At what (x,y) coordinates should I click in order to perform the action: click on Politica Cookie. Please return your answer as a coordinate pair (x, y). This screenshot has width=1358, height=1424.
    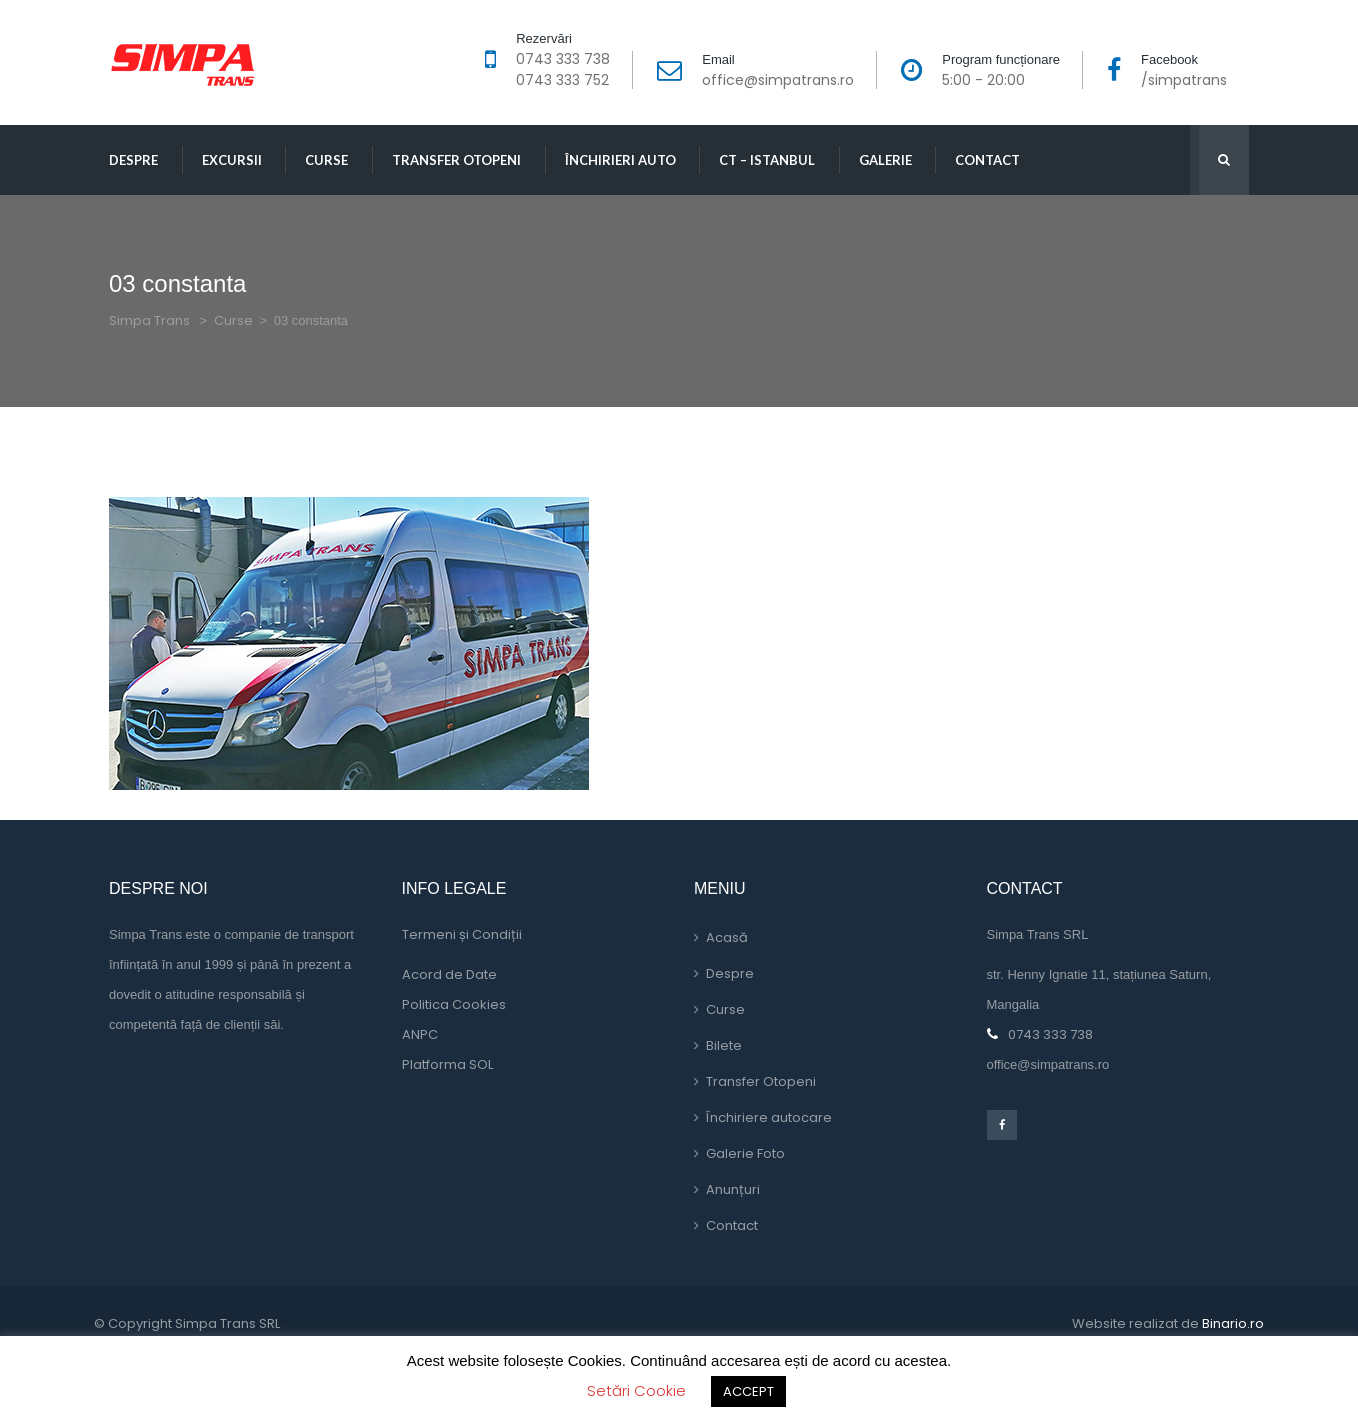
    Looking at the image, I should click on (454, 1004).